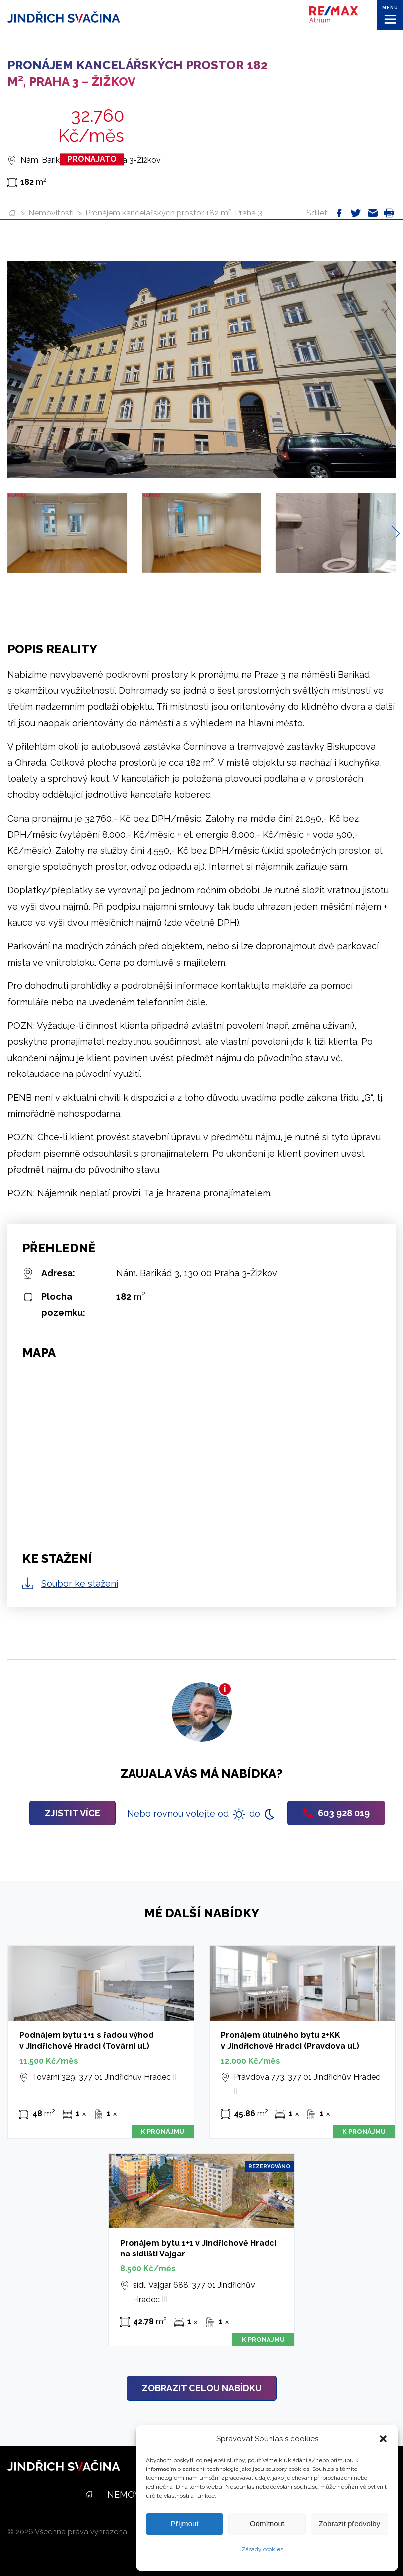 This screenshot has width=403, height=2576. What do you see at coordinates (11, 533) in the screenshot?
I see `[Previous slide]` at bounding box center [11, 533].